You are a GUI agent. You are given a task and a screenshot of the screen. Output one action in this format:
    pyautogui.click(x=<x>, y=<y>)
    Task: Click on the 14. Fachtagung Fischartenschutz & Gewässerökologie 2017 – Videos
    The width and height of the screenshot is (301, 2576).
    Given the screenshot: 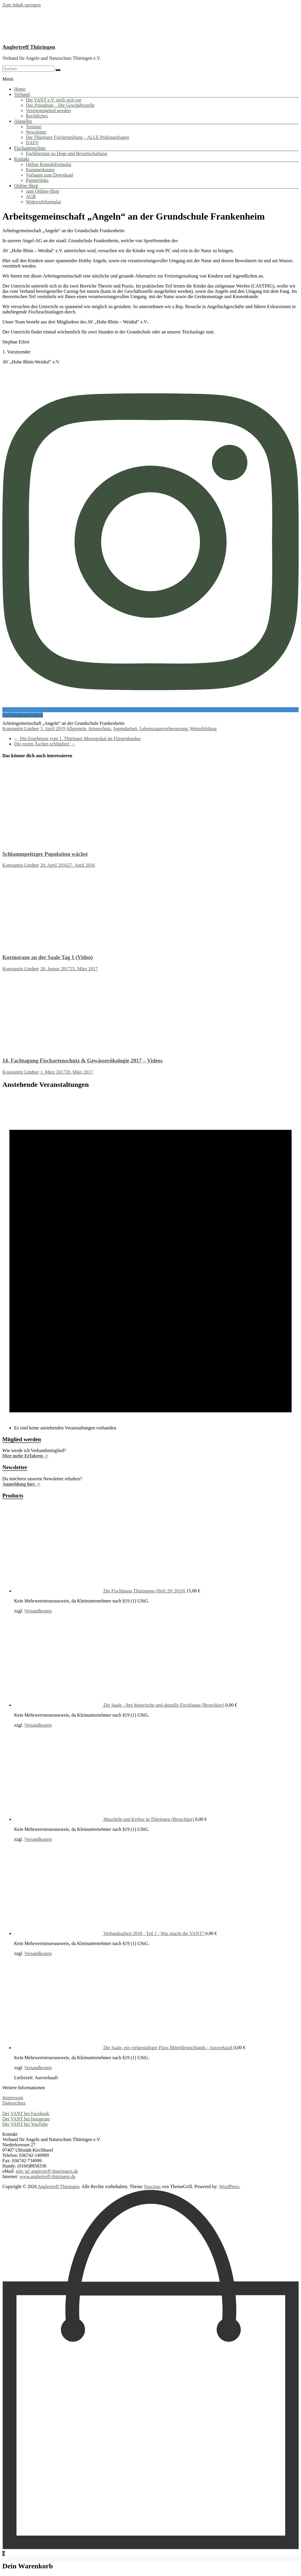 What is the action you would take?
    pyautogui.click(x=82, y=1060)
    